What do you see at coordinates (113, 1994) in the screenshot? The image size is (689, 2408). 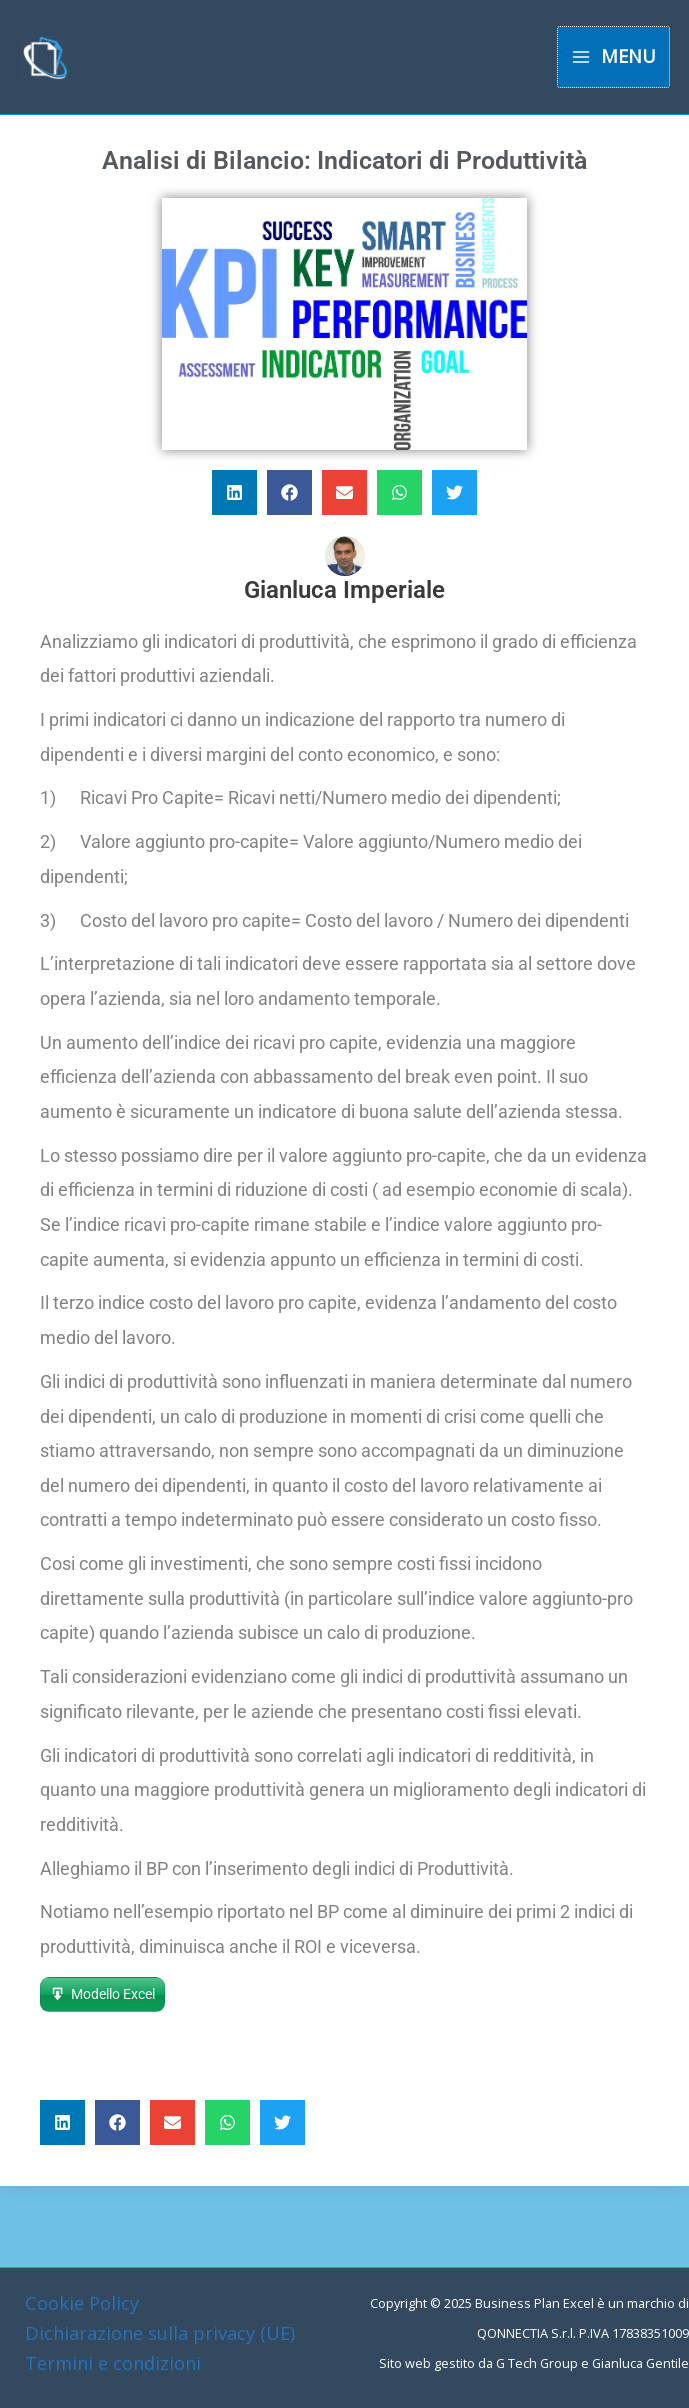 I see `Modello Excel` at bounding box center [113, 1994].